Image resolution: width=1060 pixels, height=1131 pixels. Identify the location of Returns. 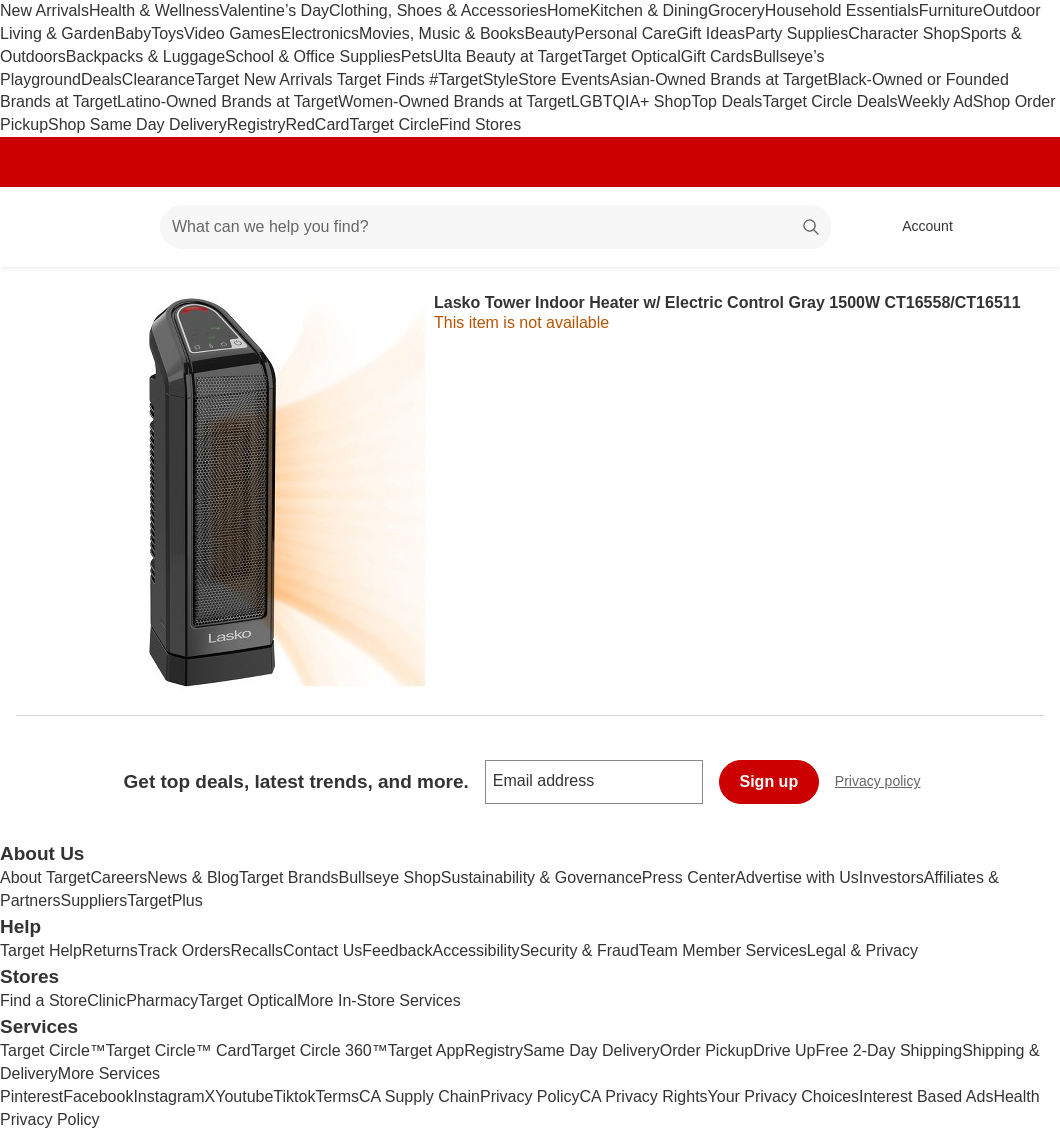
(110, 950).